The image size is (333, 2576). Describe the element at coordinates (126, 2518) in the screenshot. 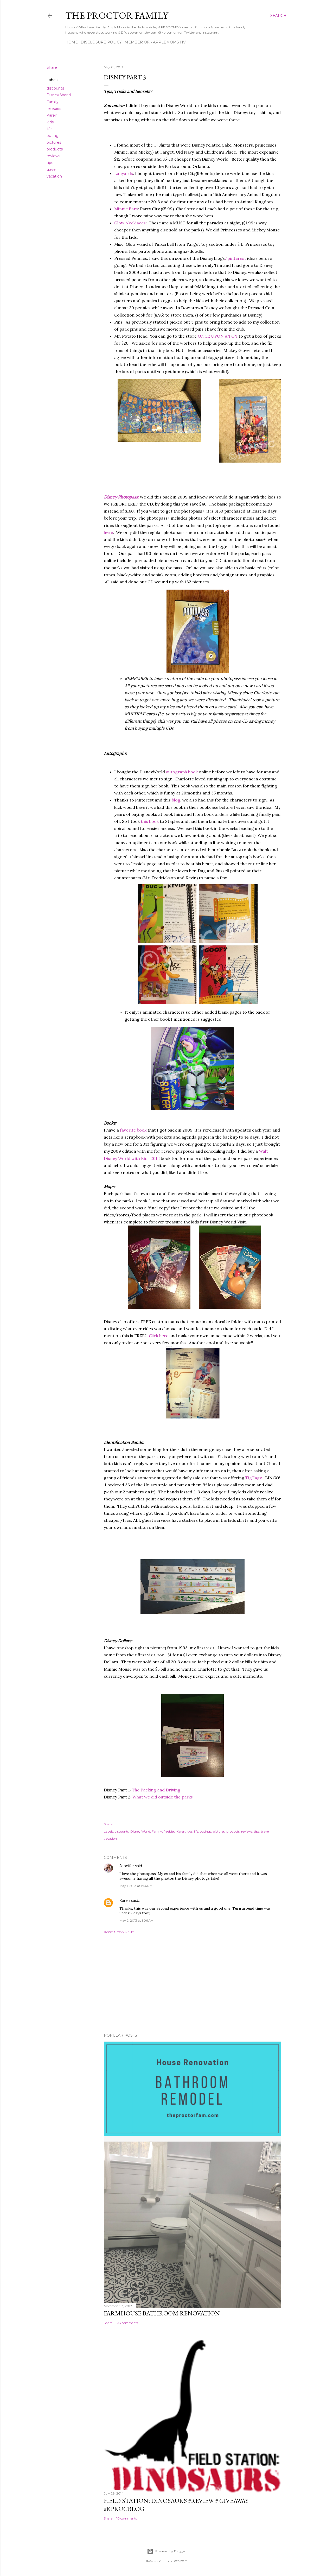

I see `10 comments` at that location.